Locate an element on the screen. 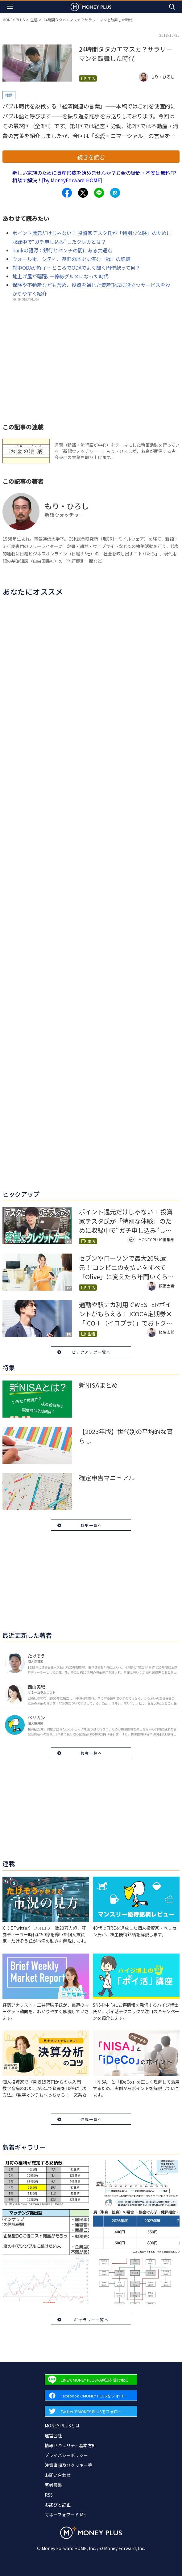 Image resolution: width=182 pixels, height=2576 pixels. ギャラリー一覧へ is located at coordinates (91, 2319).